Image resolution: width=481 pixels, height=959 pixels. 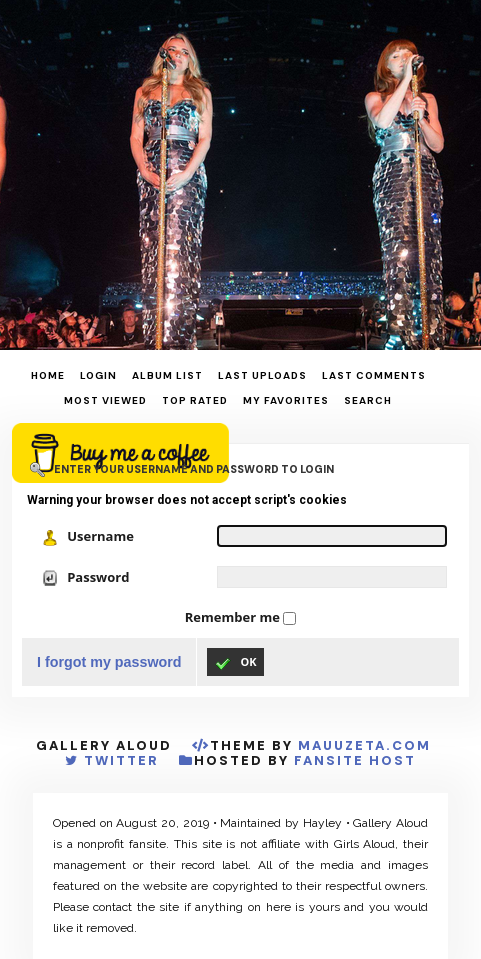 What do you see at coordinates (364, 745) in the screenshot?
I see `MauuZeta.Com` at bounding box center [364, 745].